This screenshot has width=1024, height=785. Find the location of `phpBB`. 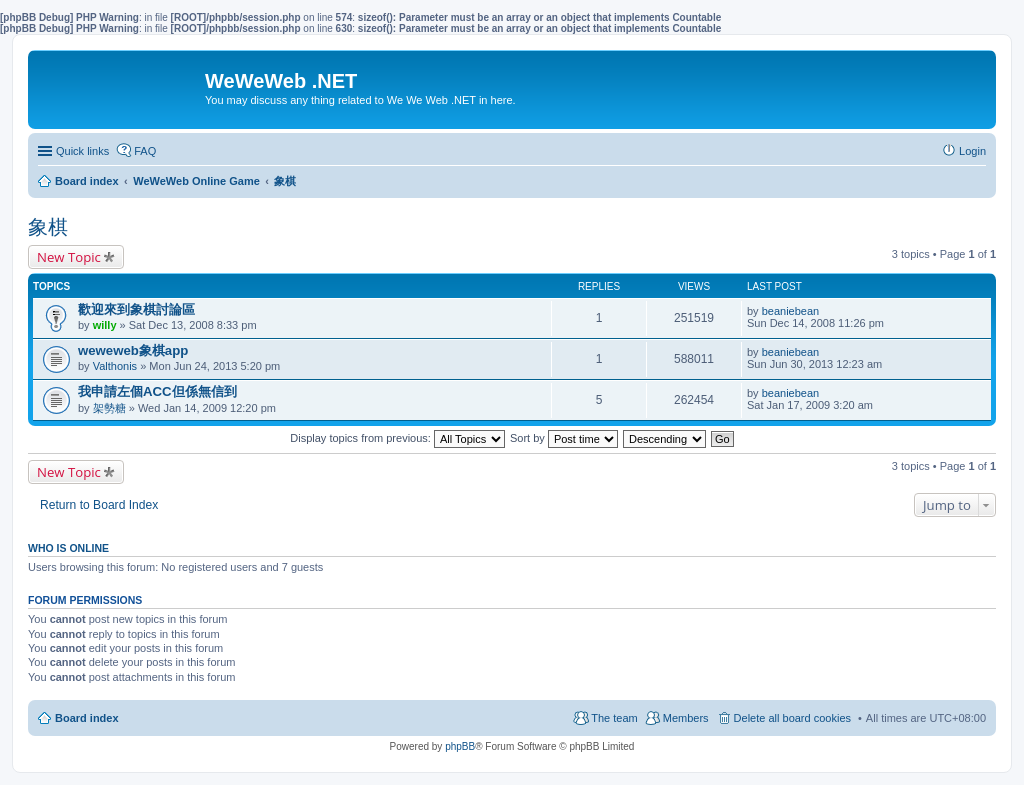

phpBB is located at coordinates (460, 746).